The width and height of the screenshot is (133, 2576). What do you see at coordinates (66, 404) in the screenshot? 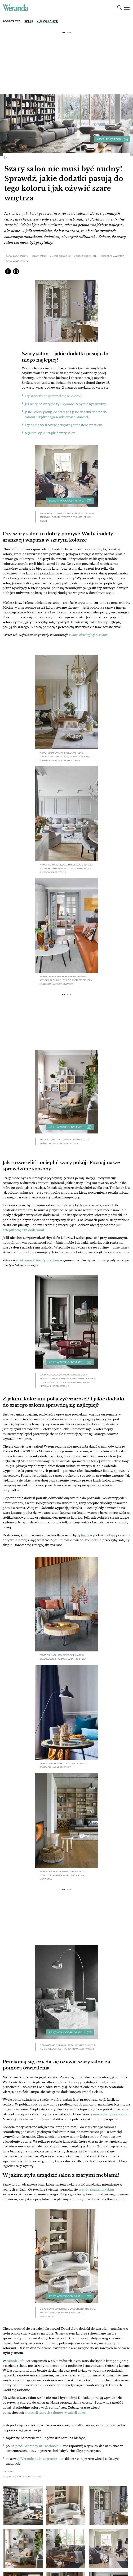
I see `jak ocieplić szary pokój i sprawić, żeby nie był smutny,` at bounding box center [66, 404].